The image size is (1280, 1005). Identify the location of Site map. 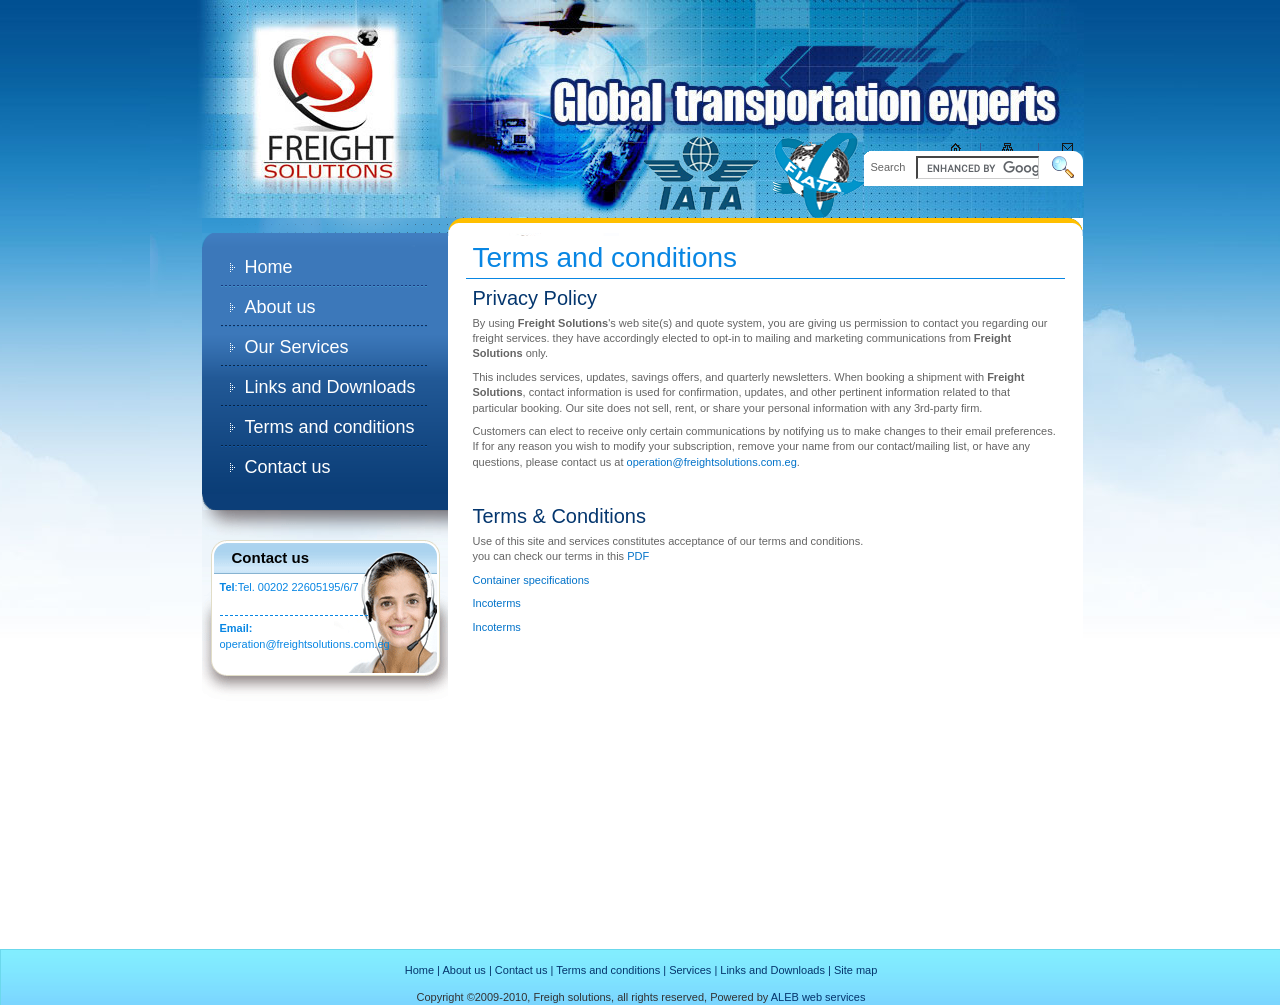
(855, 970).